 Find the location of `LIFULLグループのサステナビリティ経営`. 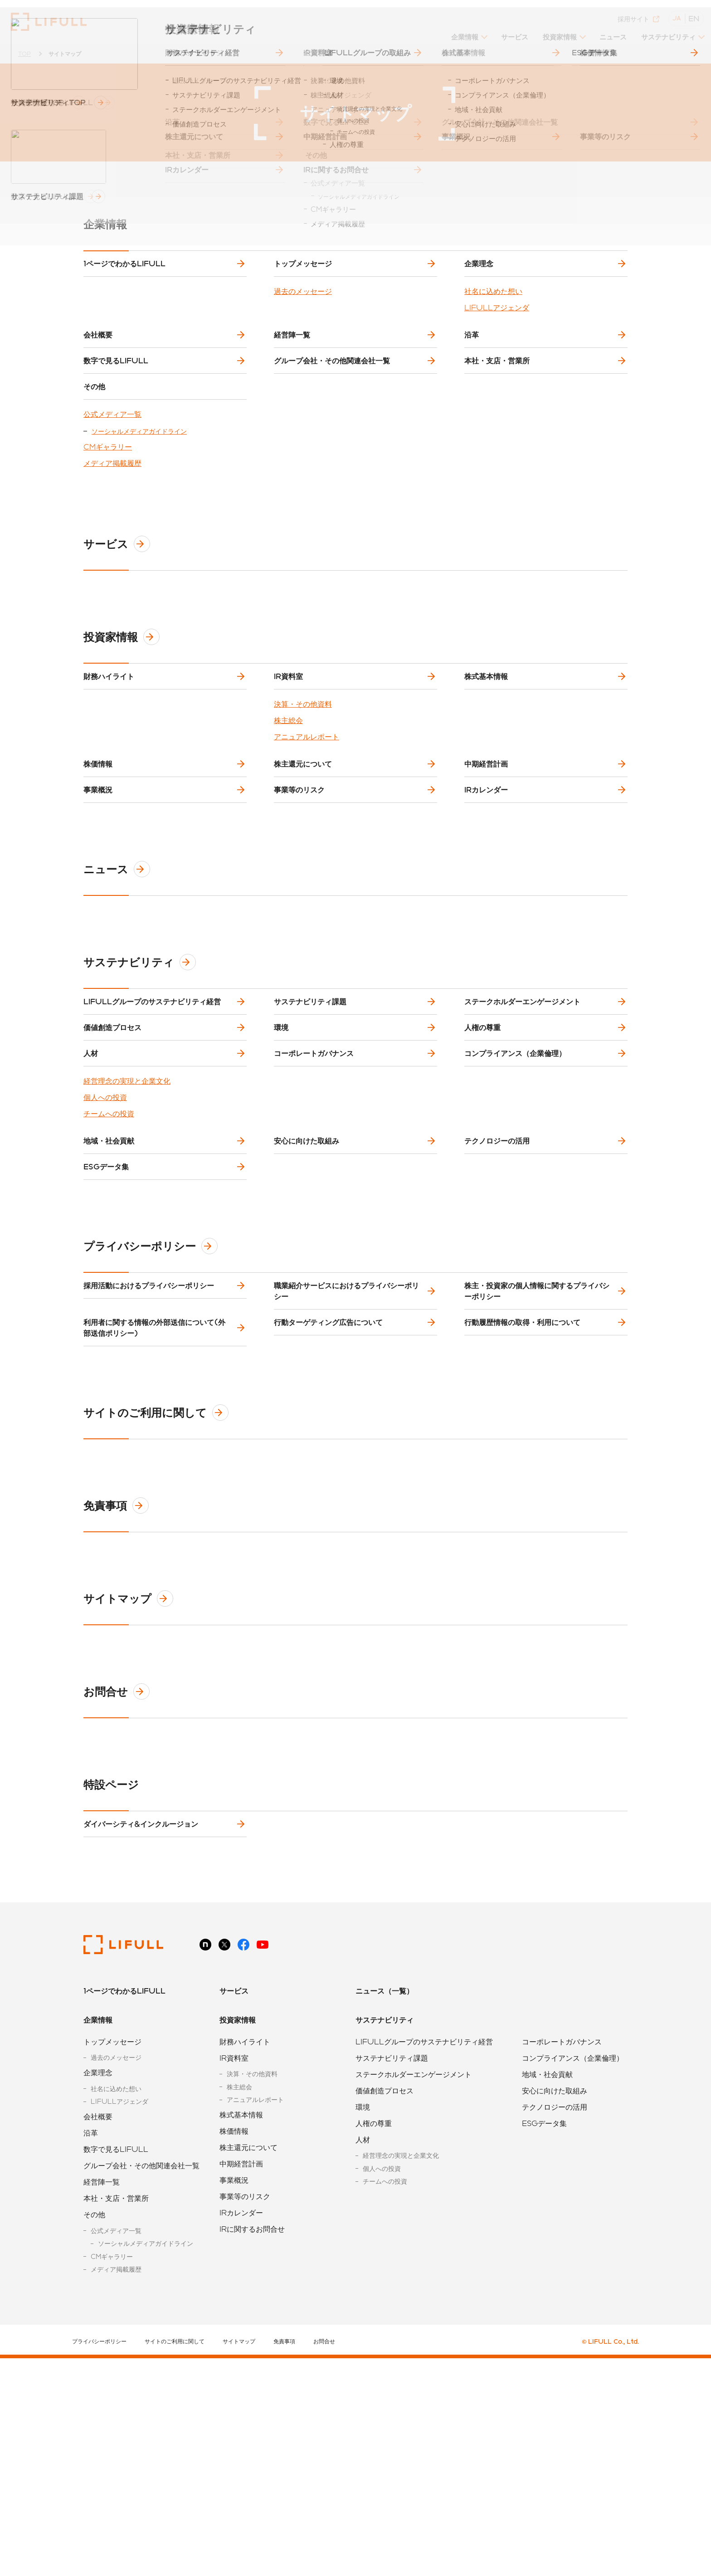

LIFULLグループのサステナビリティ経営 is located at coordinates (154, 1110).